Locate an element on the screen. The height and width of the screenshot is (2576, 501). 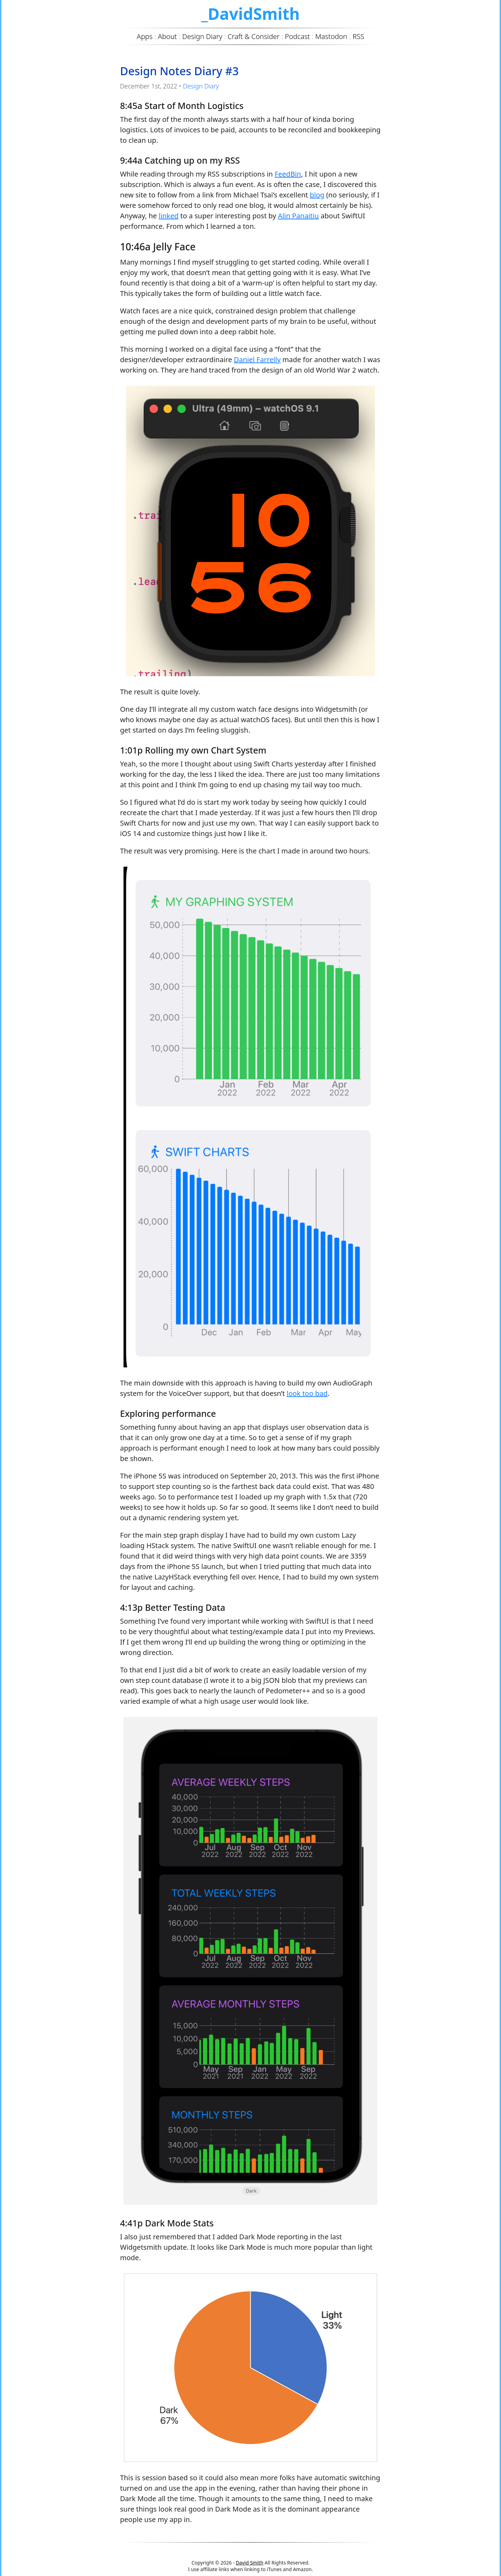
FeedBin is located at coordinates (288, 174).